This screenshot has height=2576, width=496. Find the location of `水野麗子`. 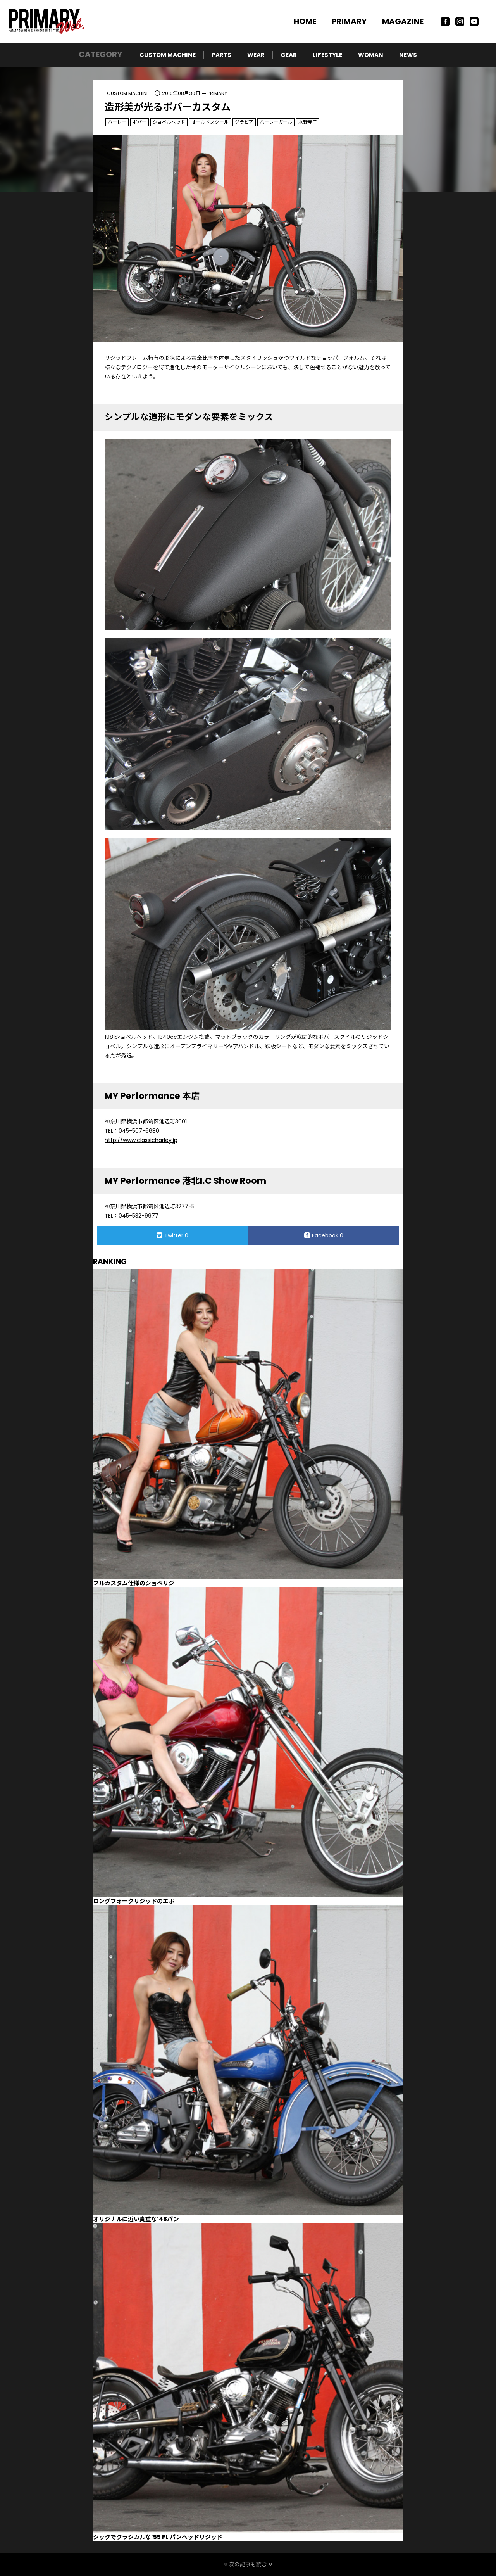

水野麗子 is located at coordinates (307, 122).